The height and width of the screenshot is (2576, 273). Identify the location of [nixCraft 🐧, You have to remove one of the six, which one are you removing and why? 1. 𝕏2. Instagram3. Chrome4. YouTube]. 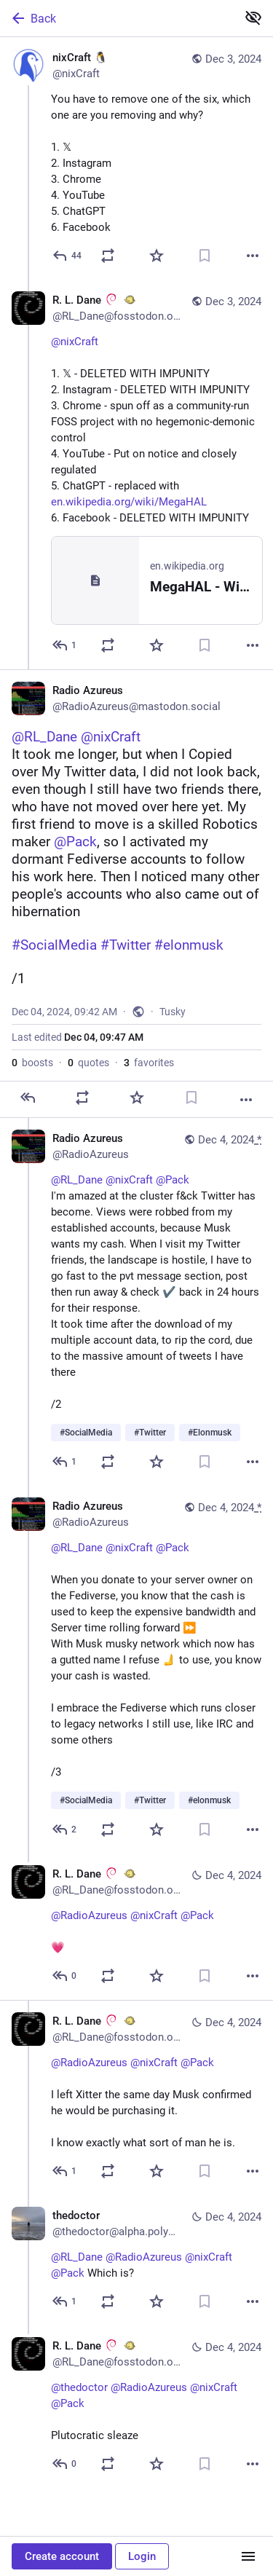
(136, 158).